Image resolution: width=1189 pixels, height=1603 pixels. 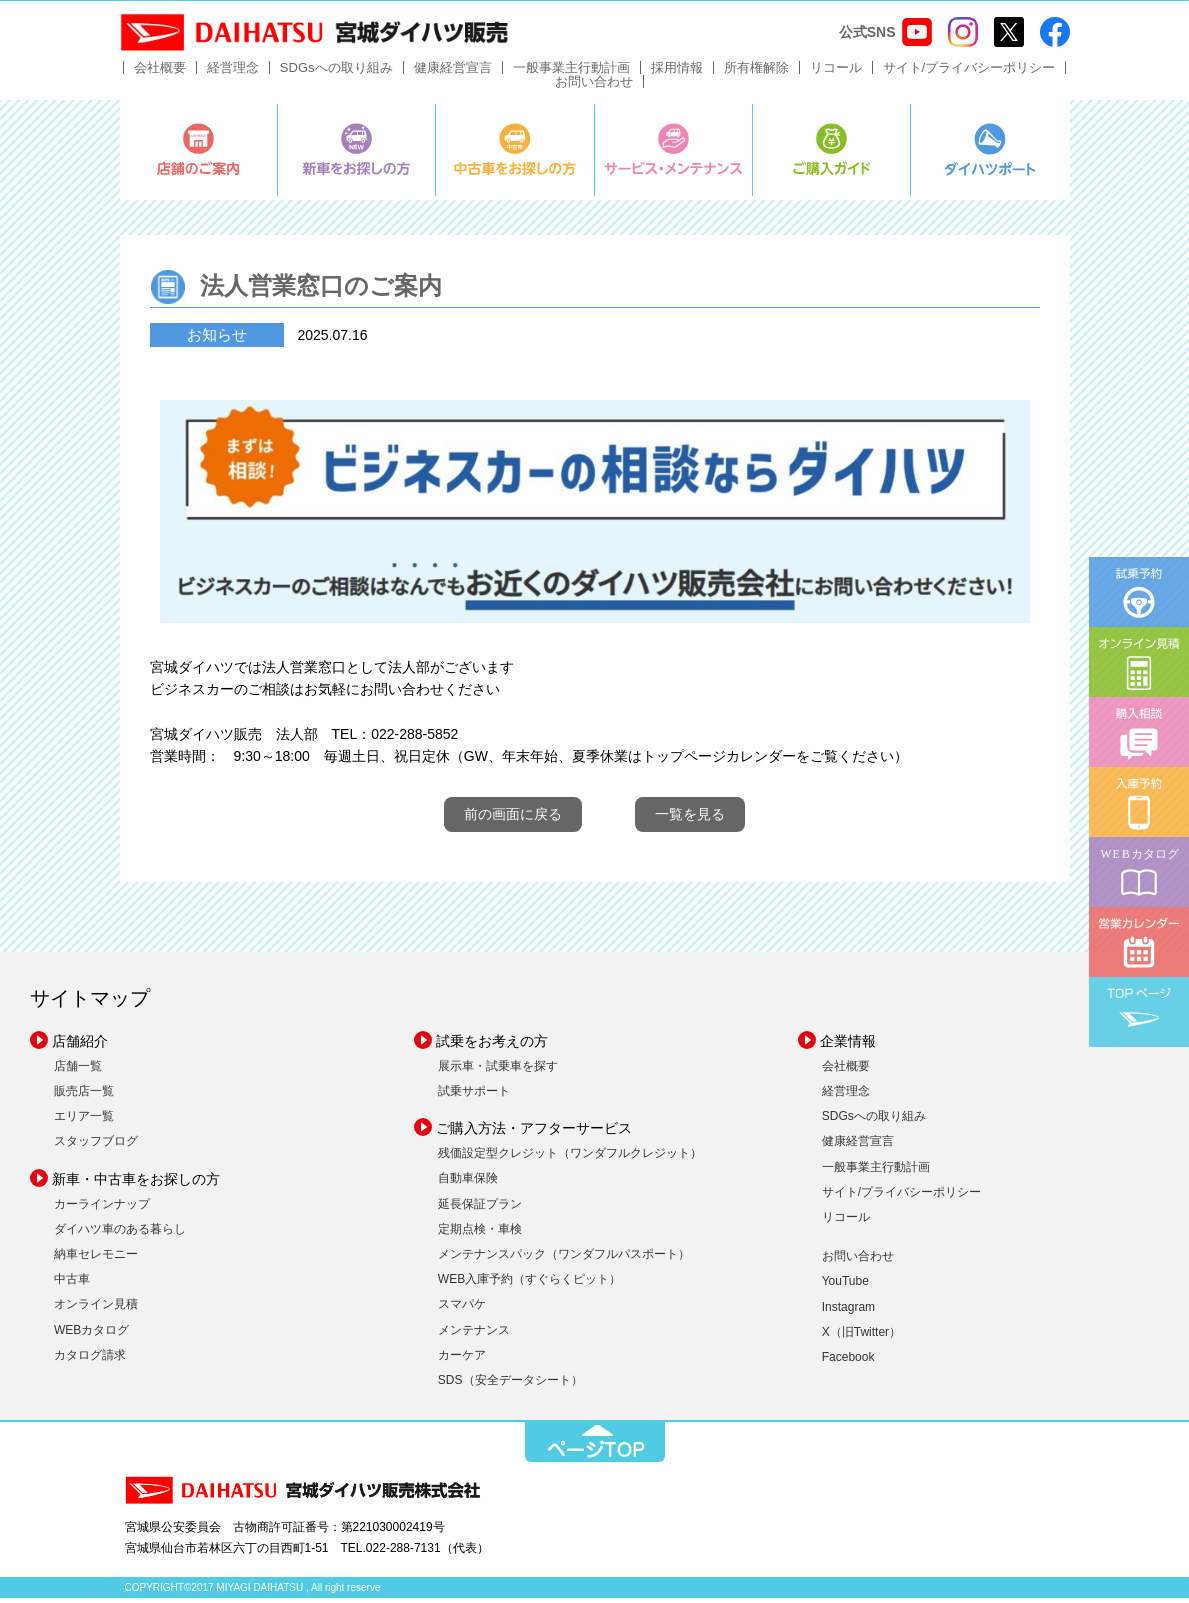 I want to click on リコール, so click(x=836, y=72).